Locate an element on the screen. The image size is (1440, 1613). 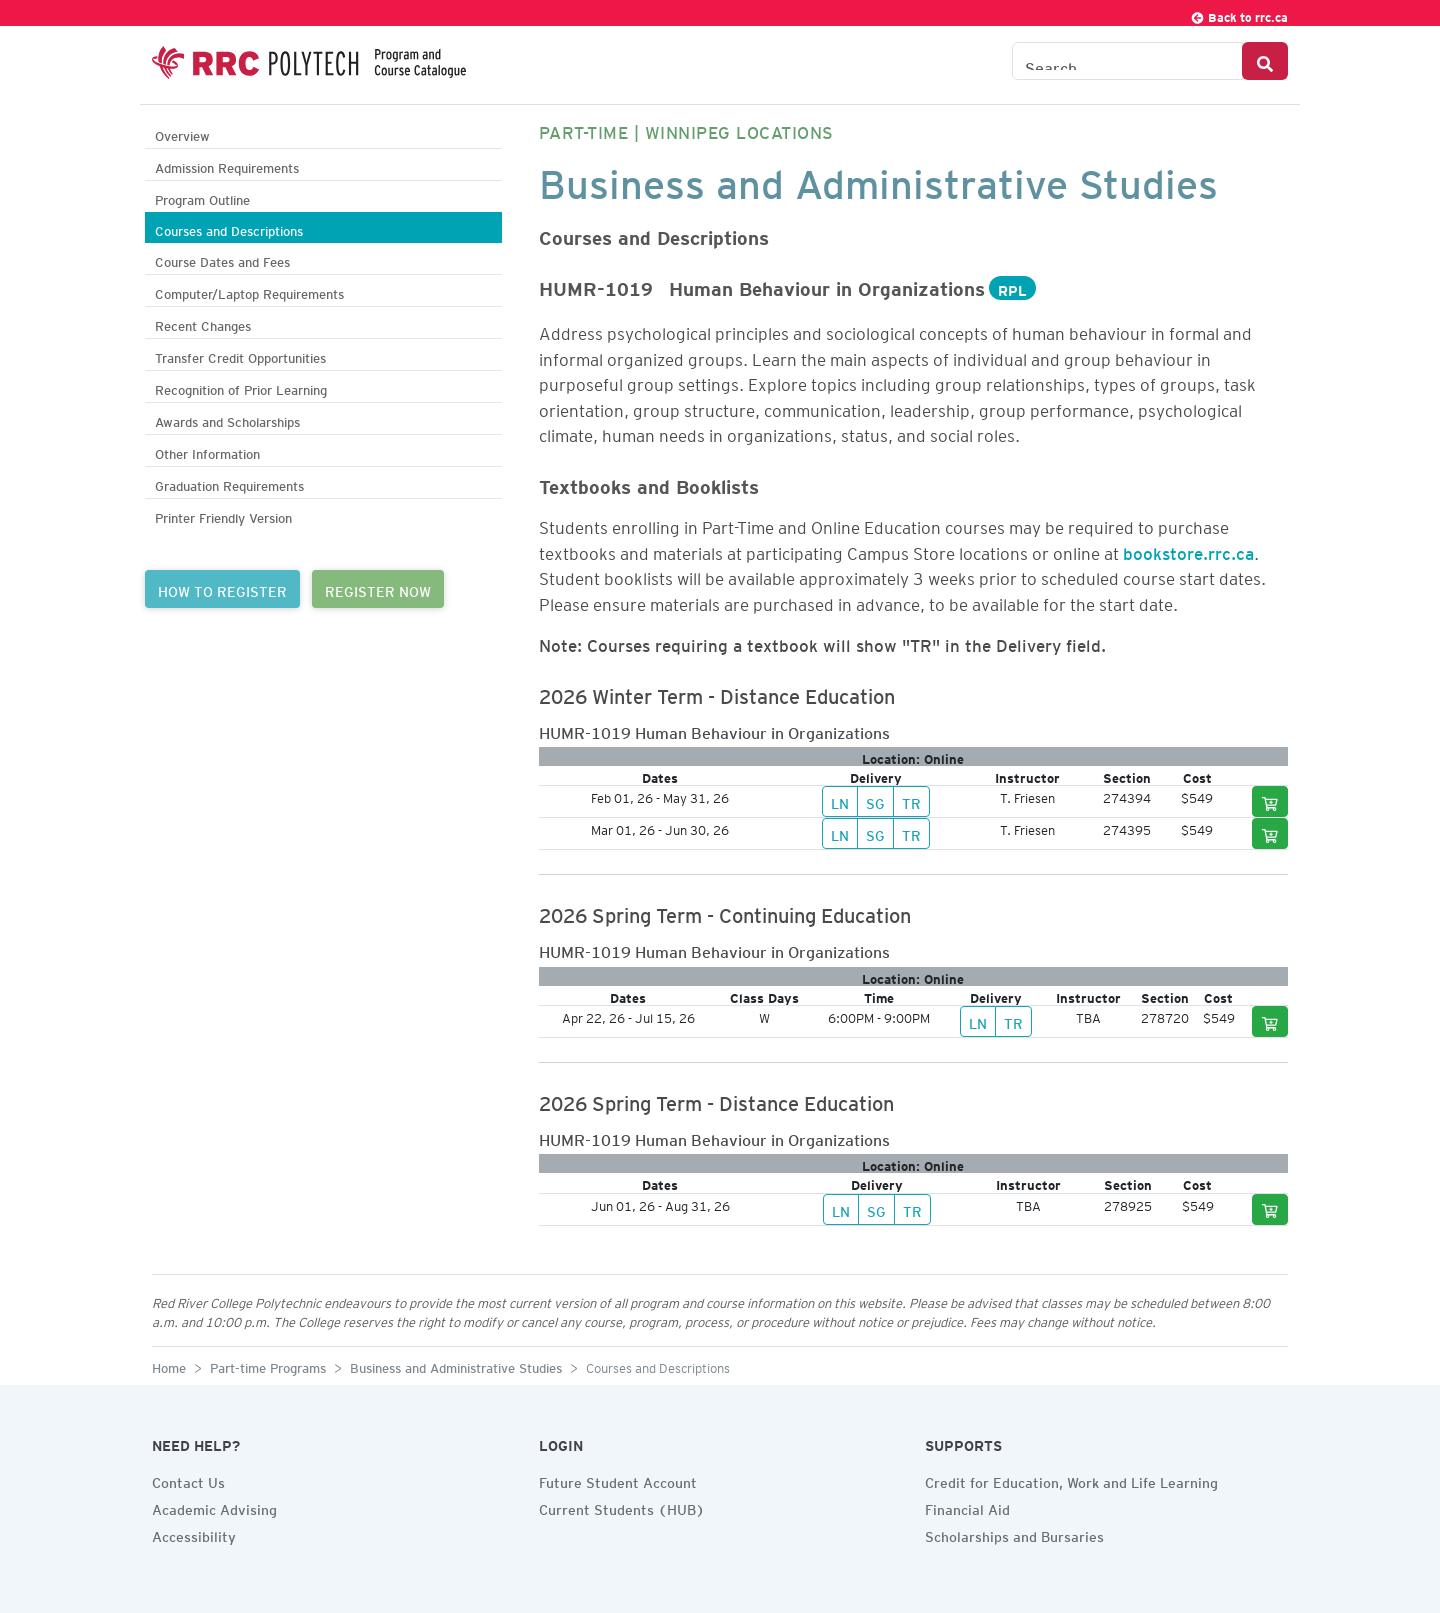
Program Outline is located at coordinates (202, 197).